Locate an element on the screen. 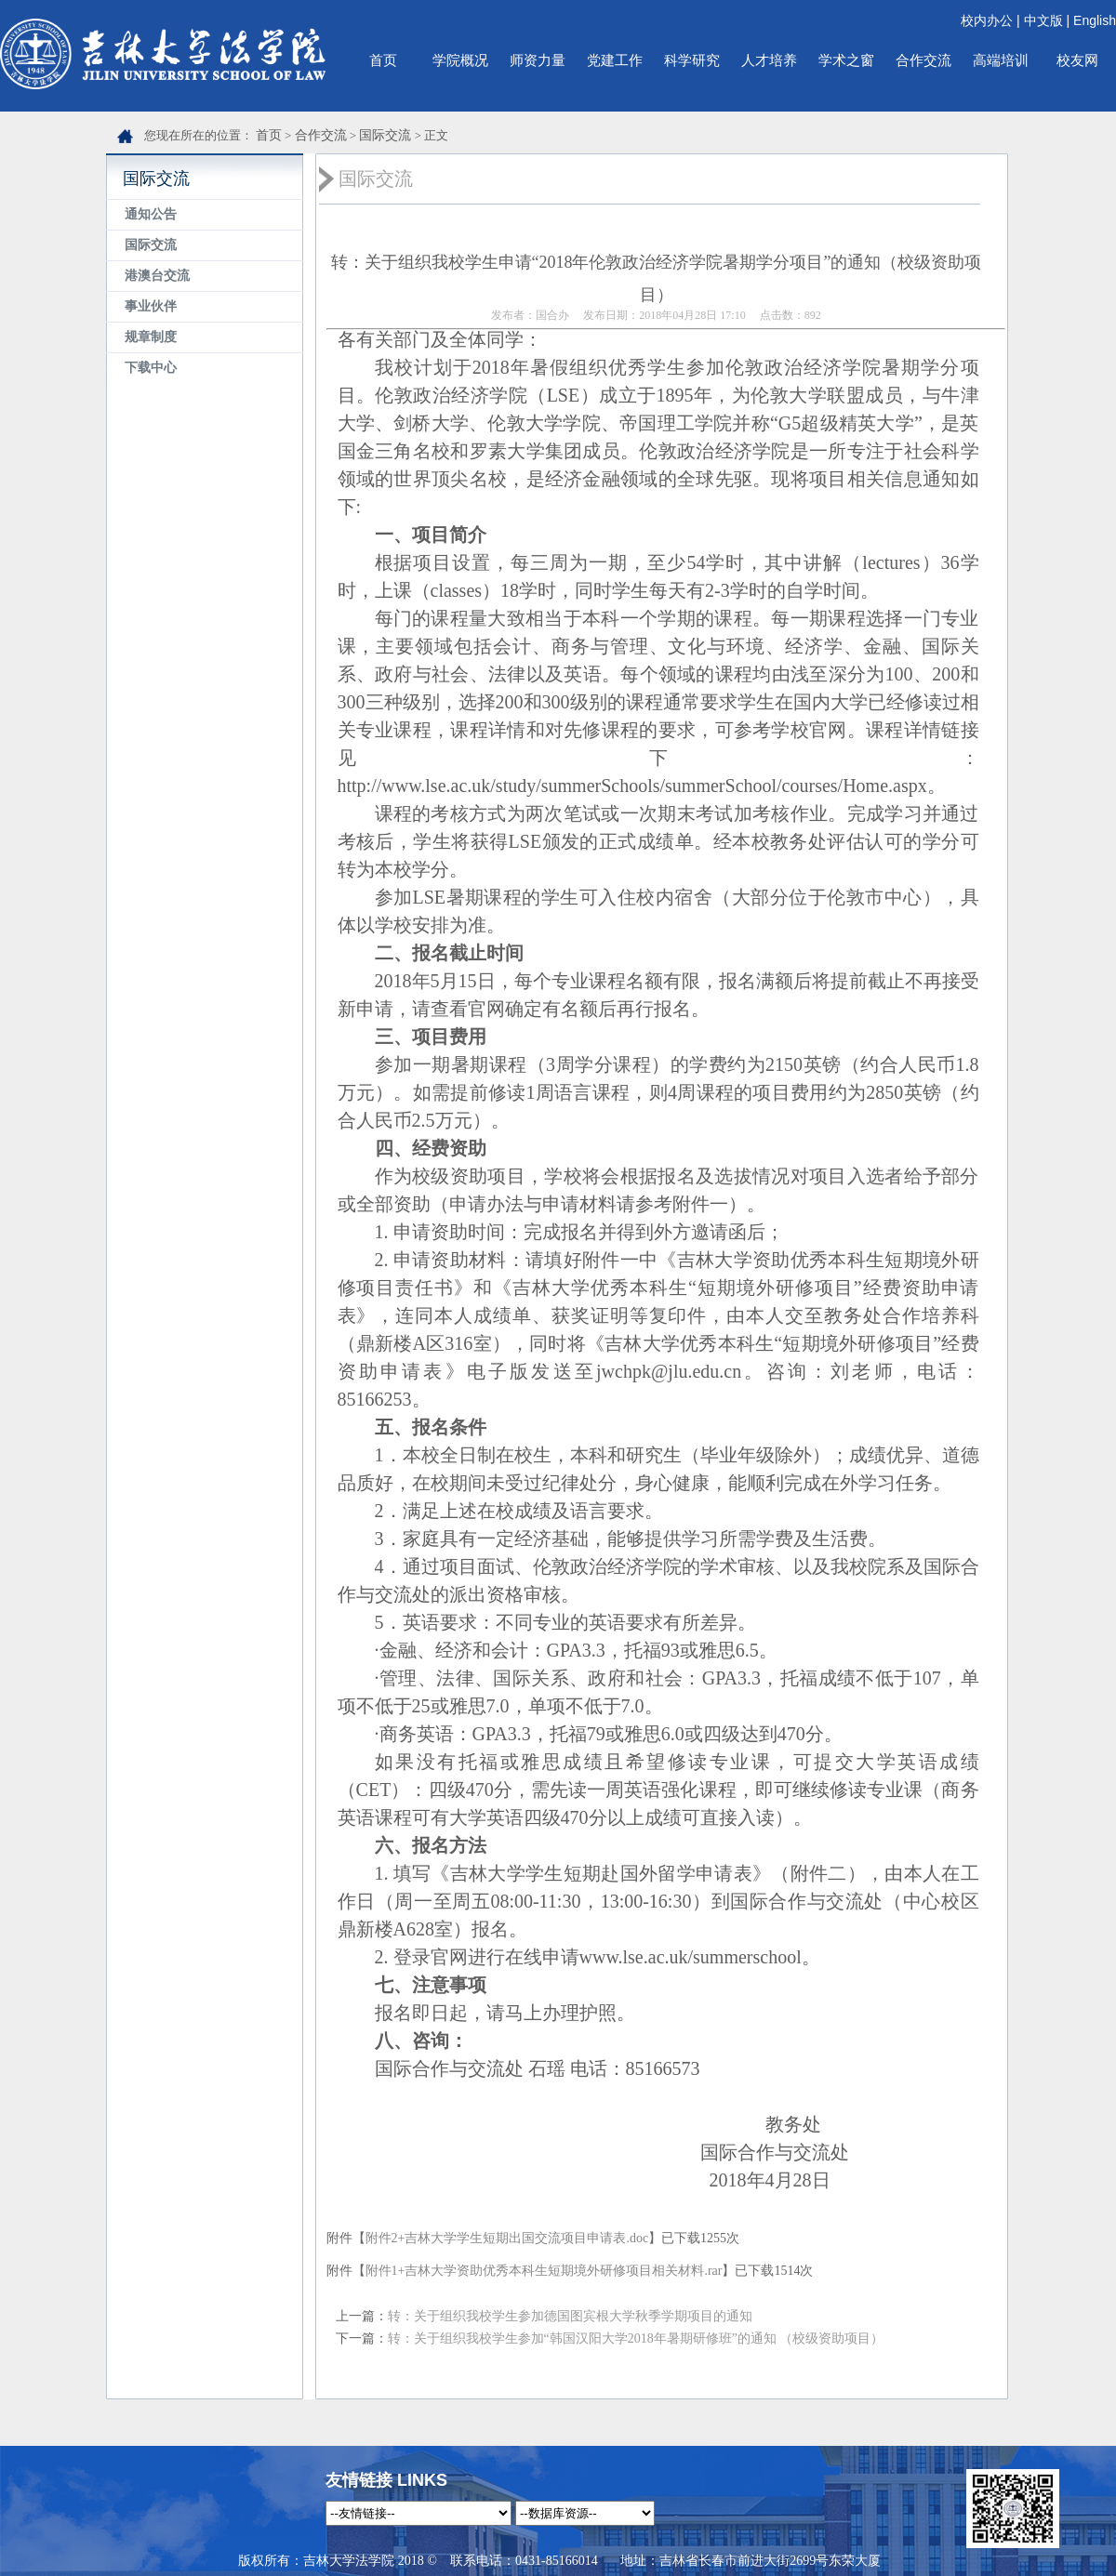 The width and height of the screenshot is (1116, 2576). 人才培养 is located at coordinates (769, 60).